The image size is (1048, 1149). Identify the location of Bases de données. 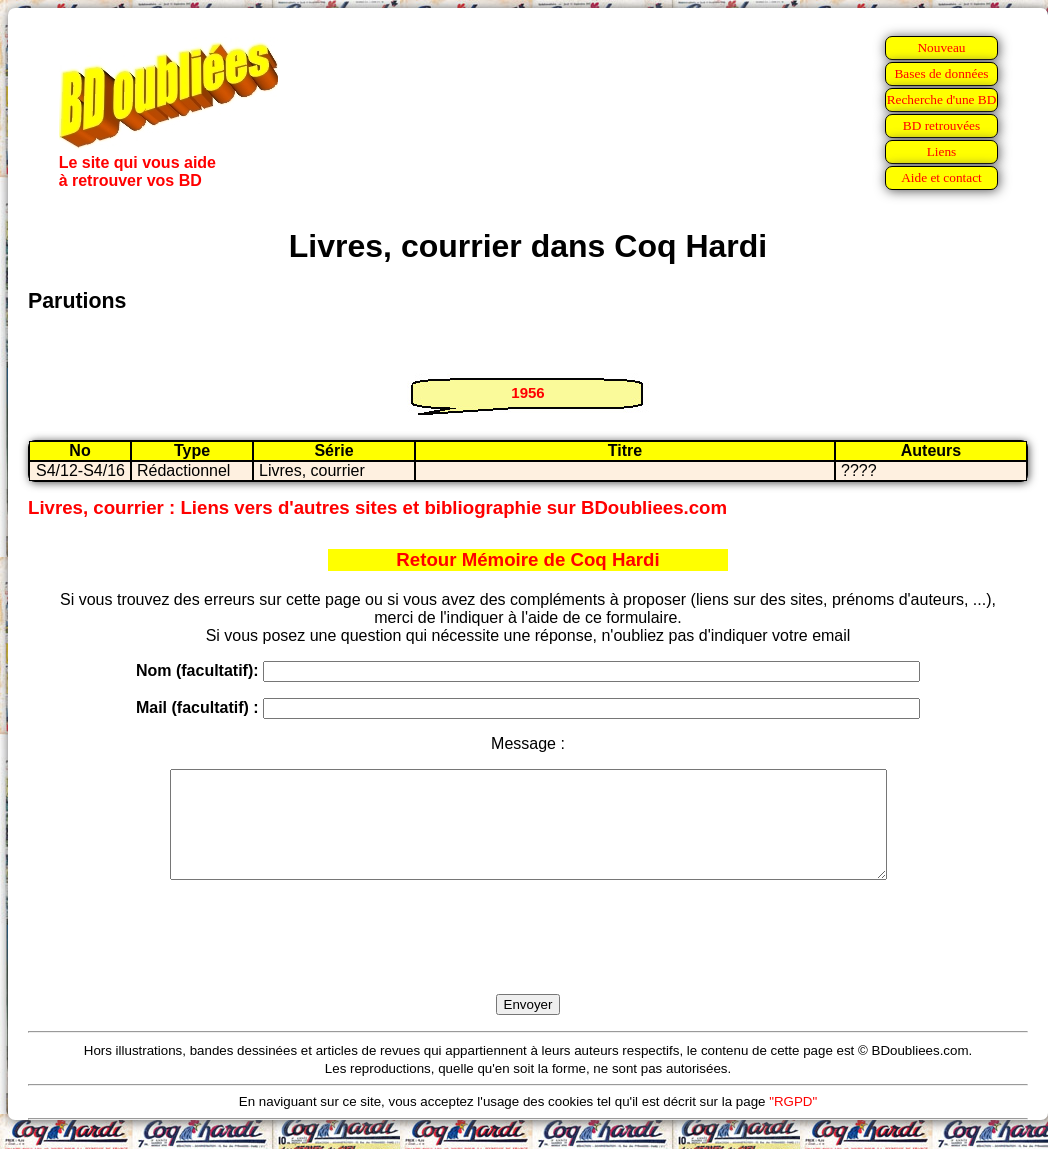
(941, 73).